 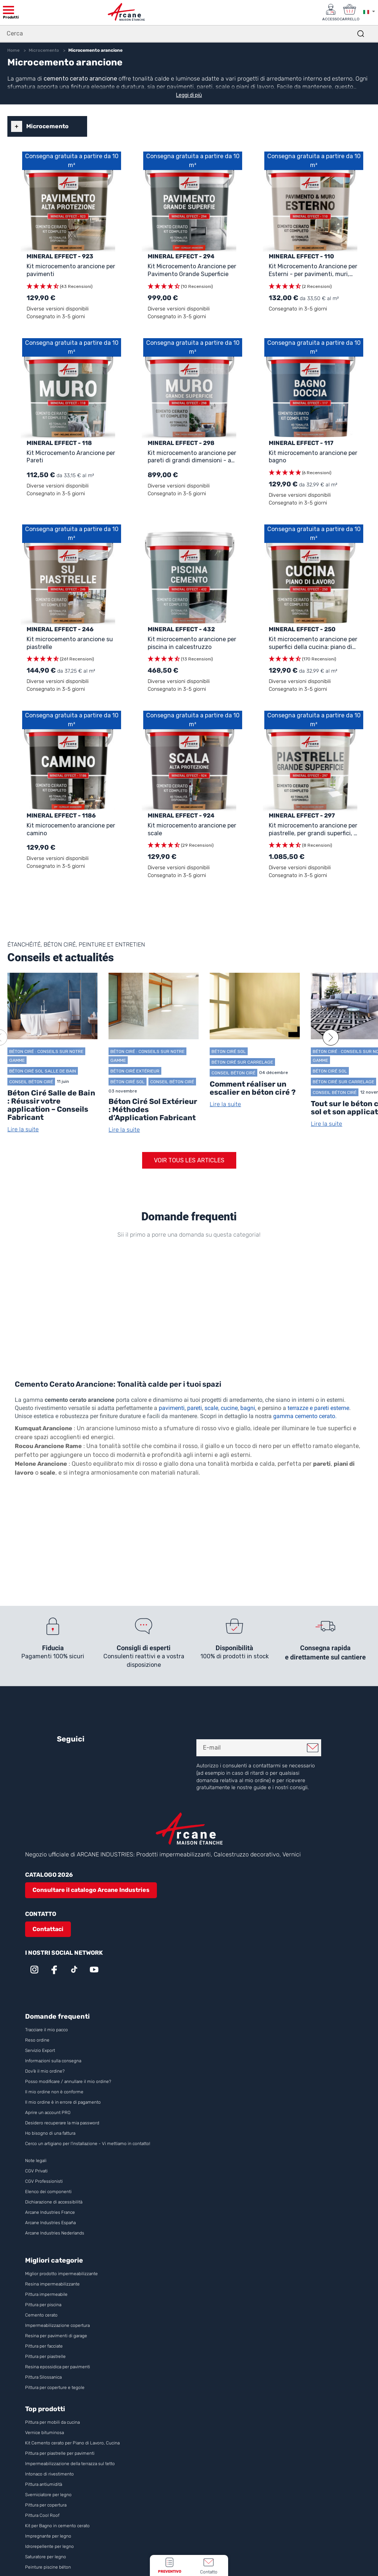 What do you see at coordinates (59, 2453) in the screenshot?
I see `Pittura per piastrelle per pavimenti` at bounding box center [59, 2453].